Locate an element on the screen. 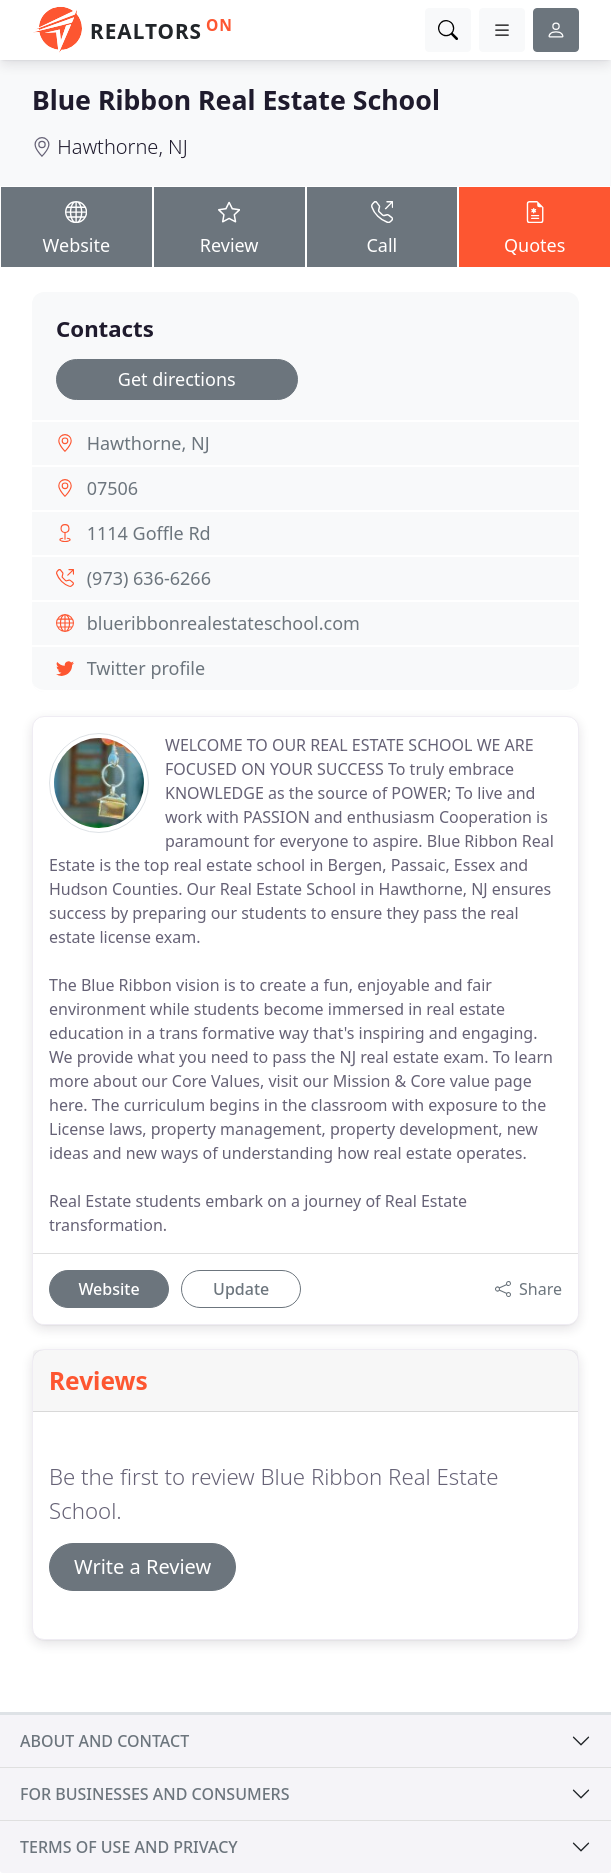 The width and height of the screenshot is (611, 1873). Hawthorne, NJ is located at coordinates (122, 146).